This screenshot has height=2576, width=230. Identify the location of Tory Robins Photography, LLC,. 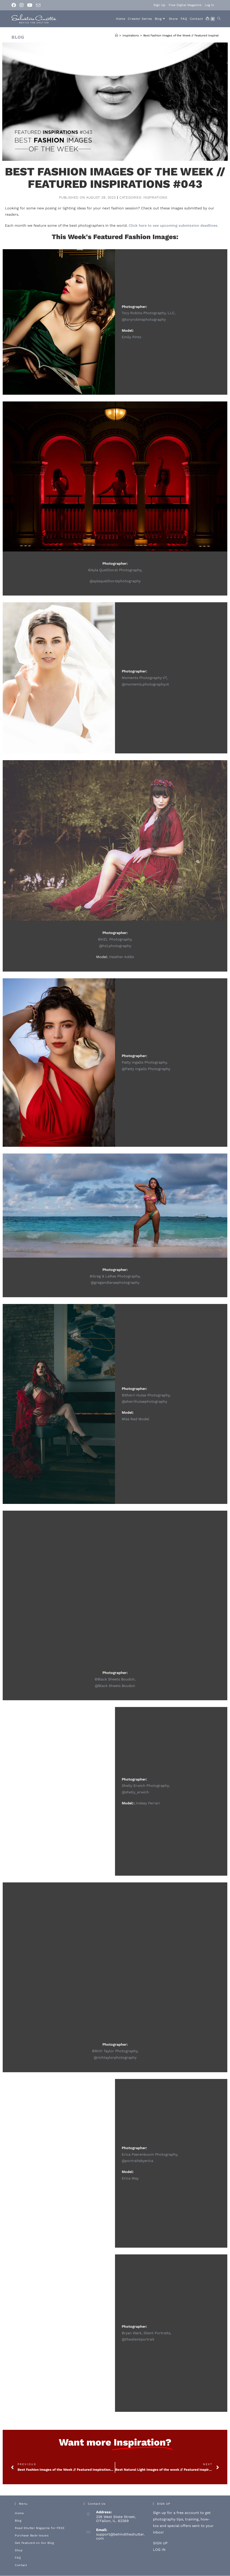
(148, 313).